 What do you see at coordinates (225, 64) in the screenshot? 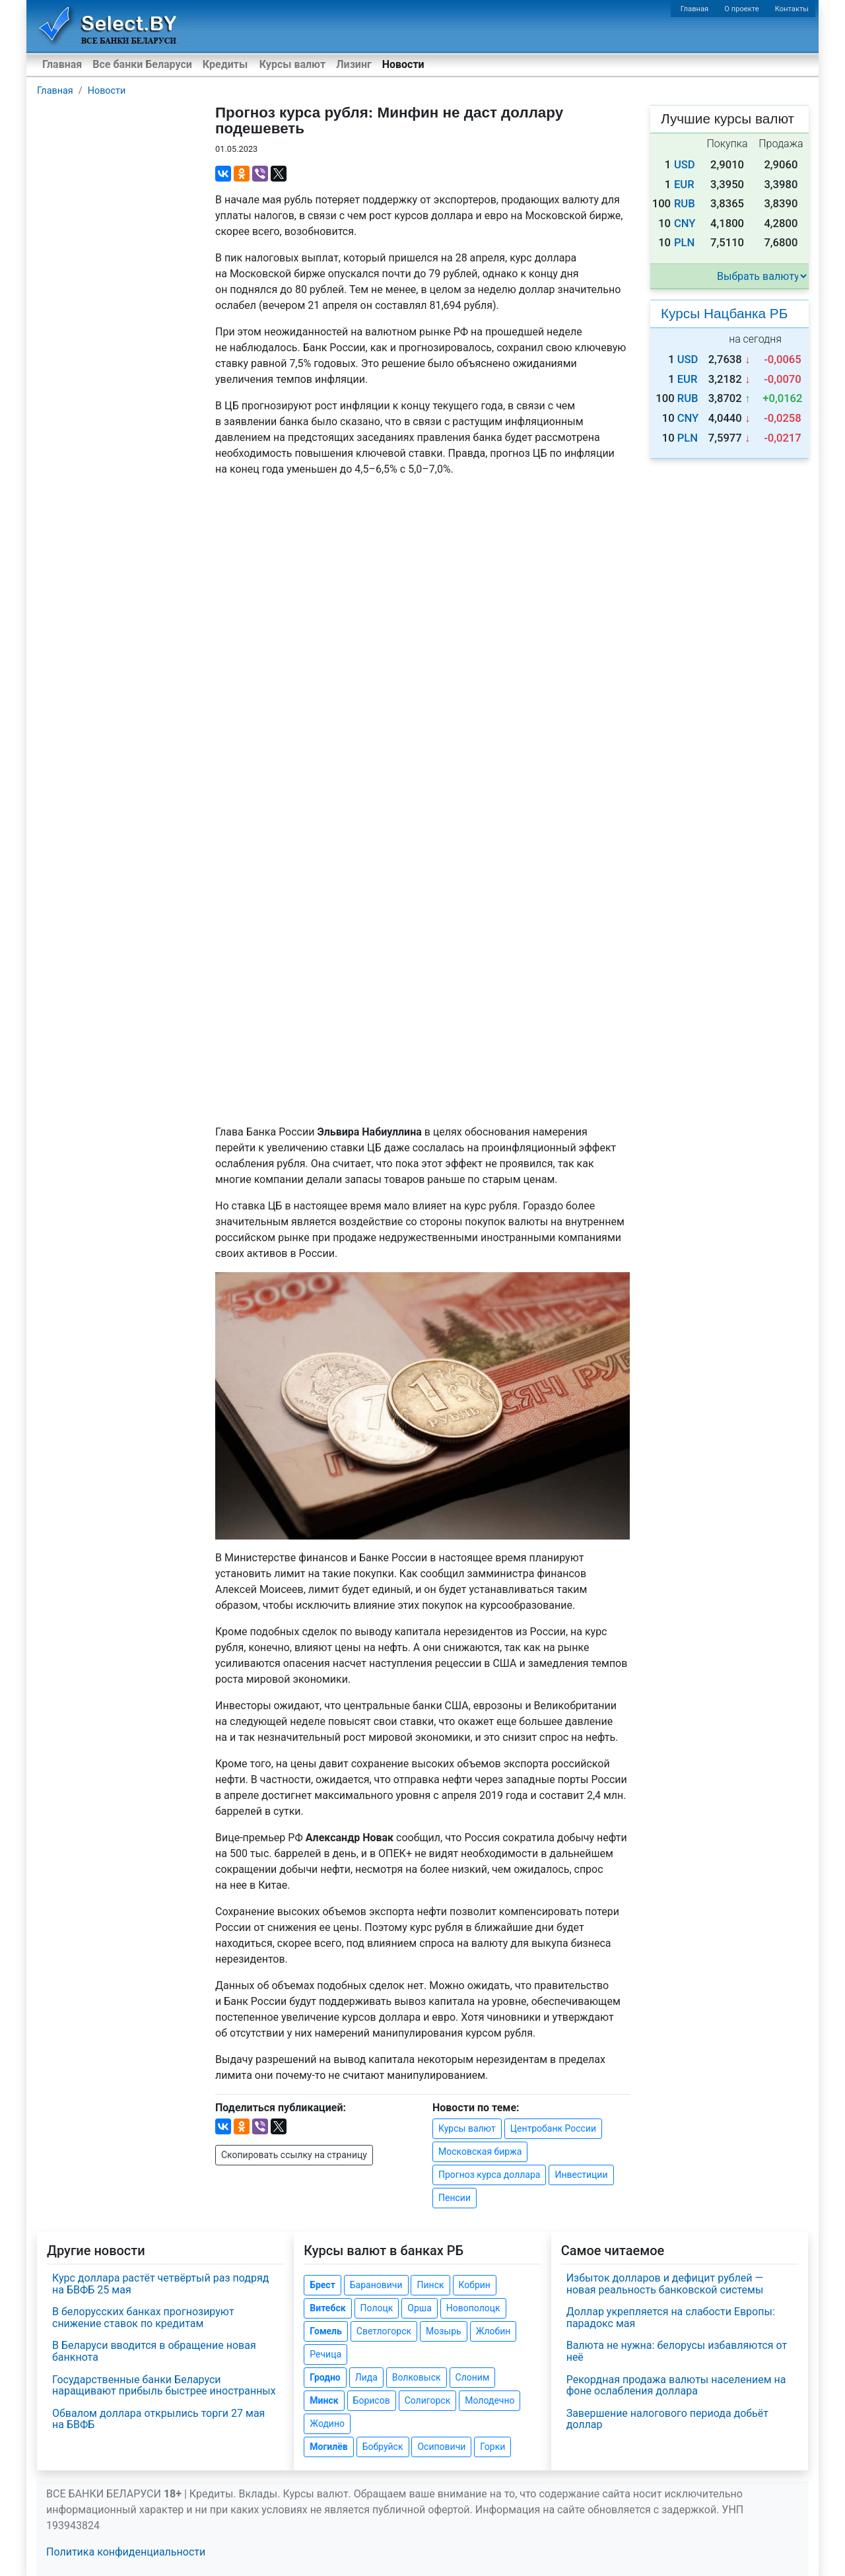
I see `Кредиты` at bounding box center [225, 64].